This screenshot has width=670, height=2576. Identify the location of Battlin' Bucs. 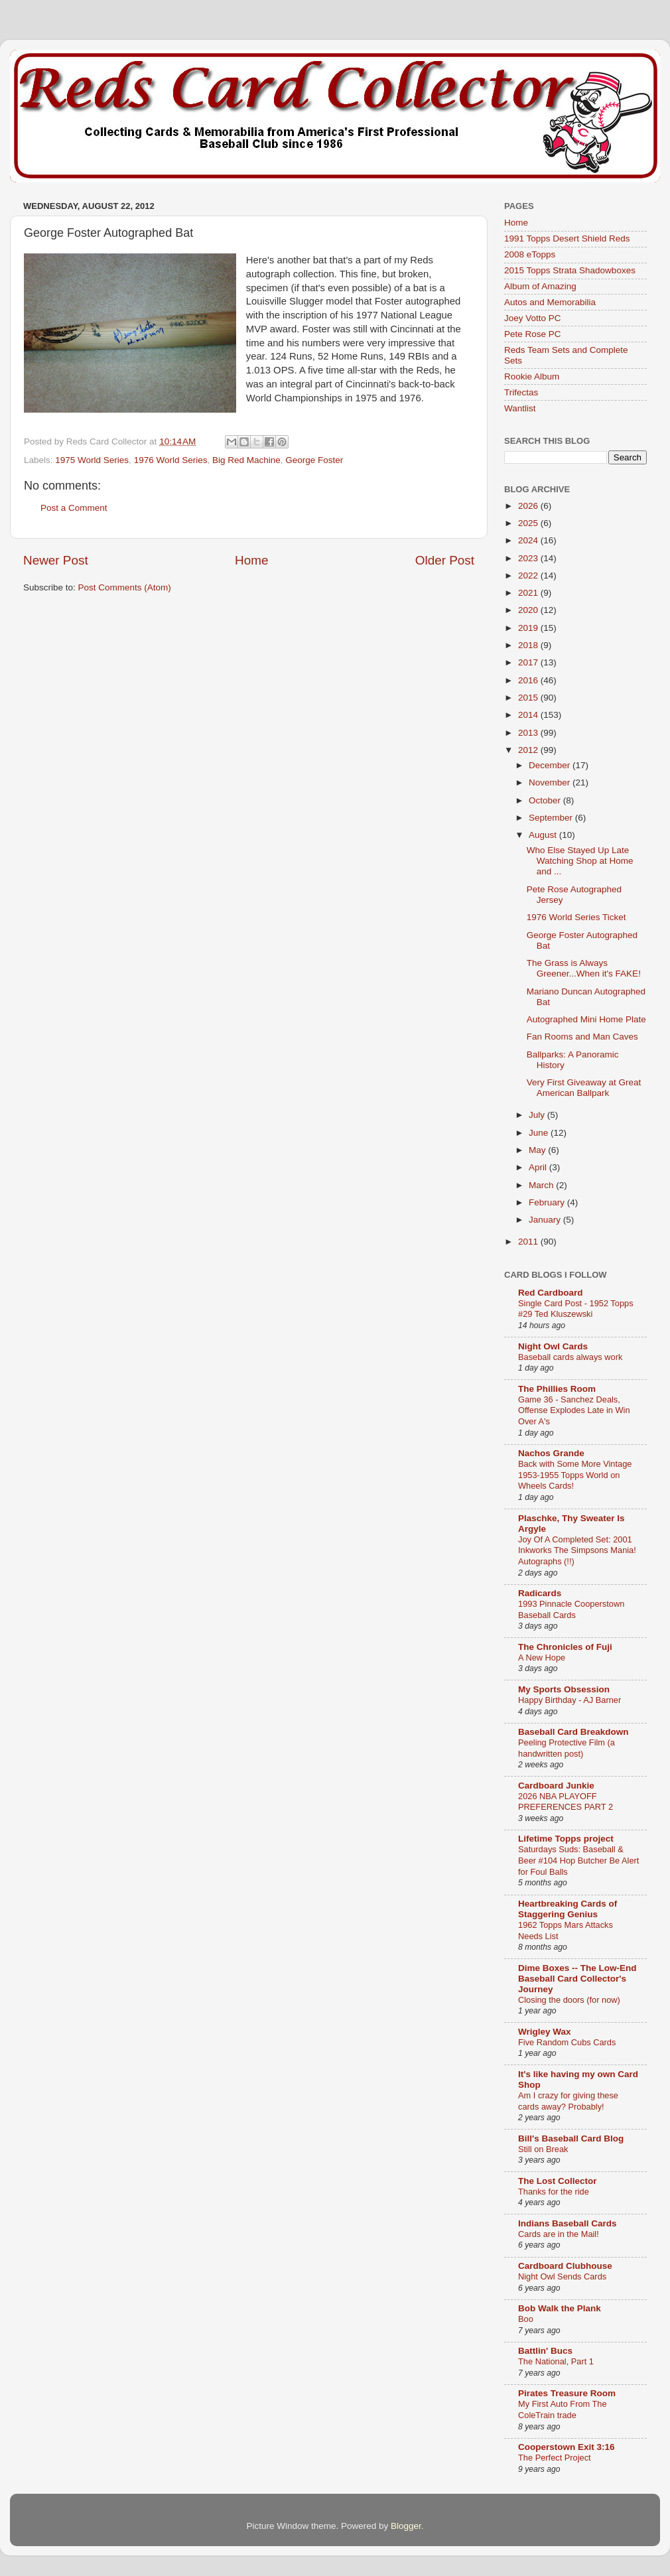
(545, 2351).